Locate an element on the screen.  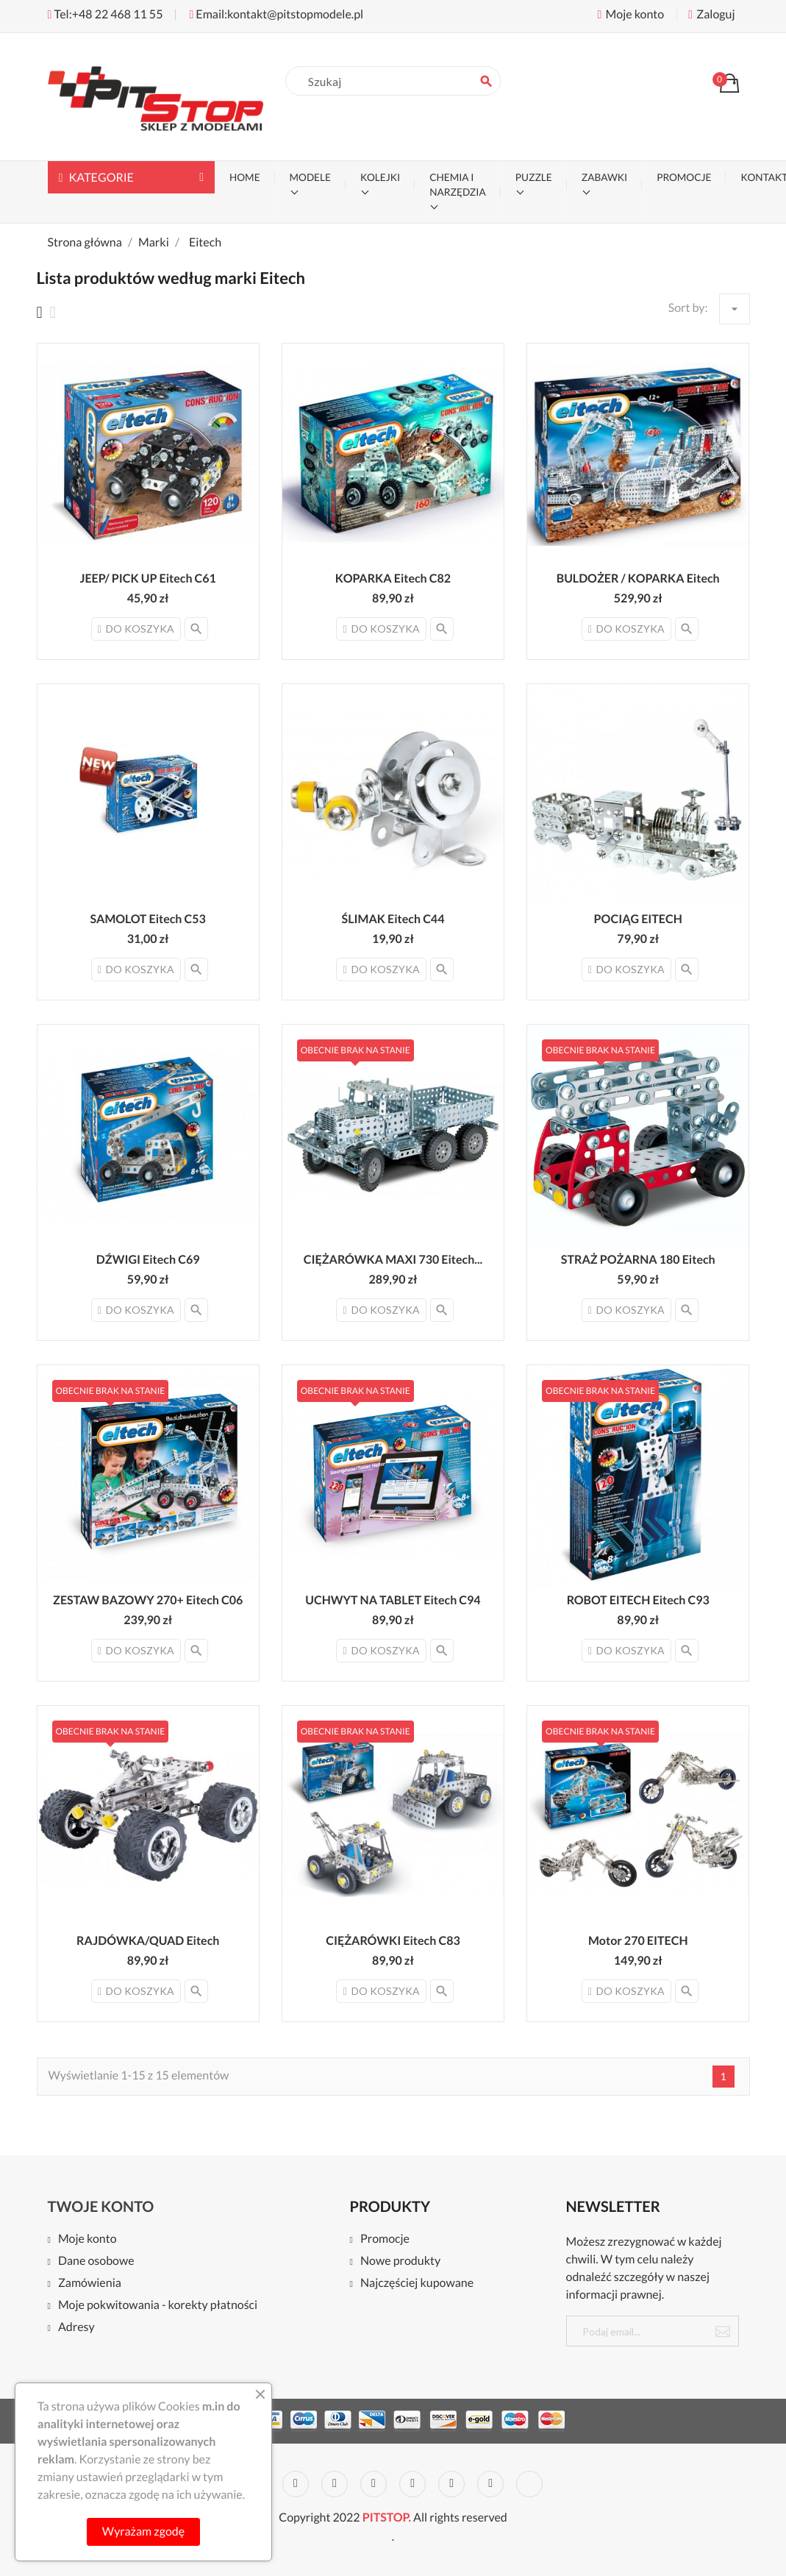
Najczęściej kupowane is located at coordinates (417, 2283).